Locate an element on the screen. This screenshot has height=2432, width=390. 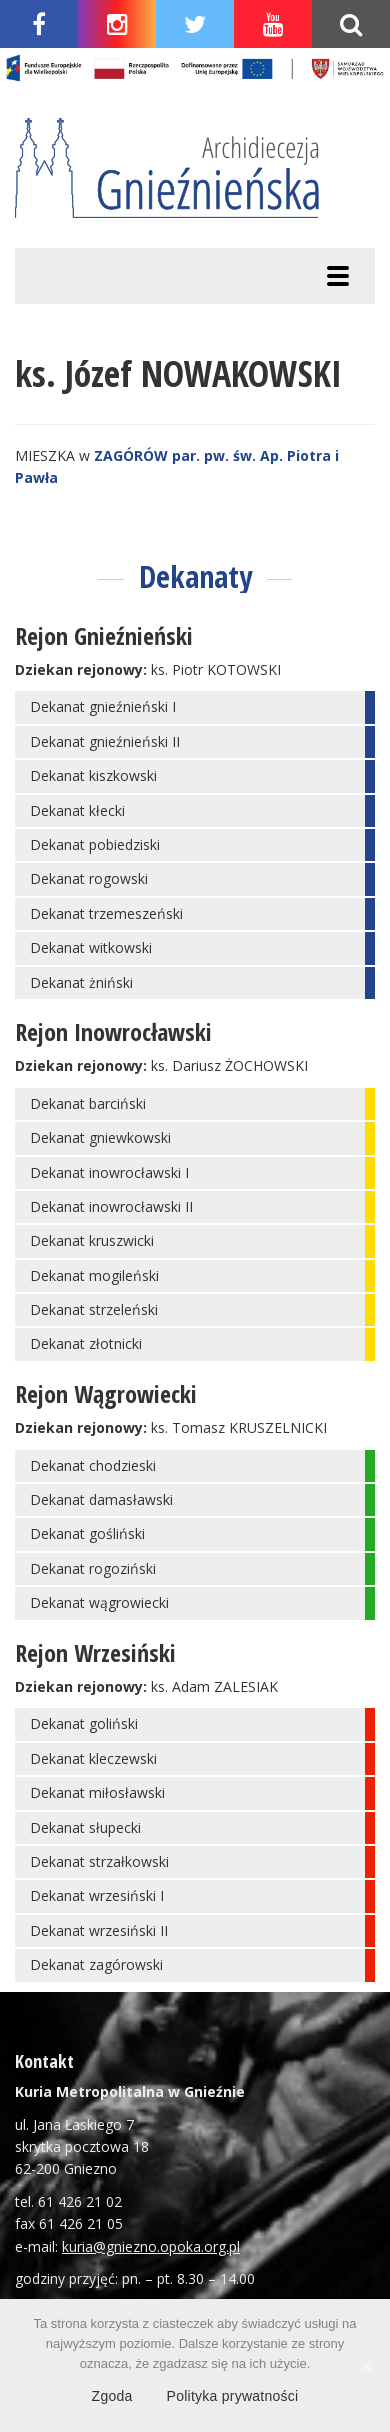
Dekanat barciński is located at coordinates (88, 1103).